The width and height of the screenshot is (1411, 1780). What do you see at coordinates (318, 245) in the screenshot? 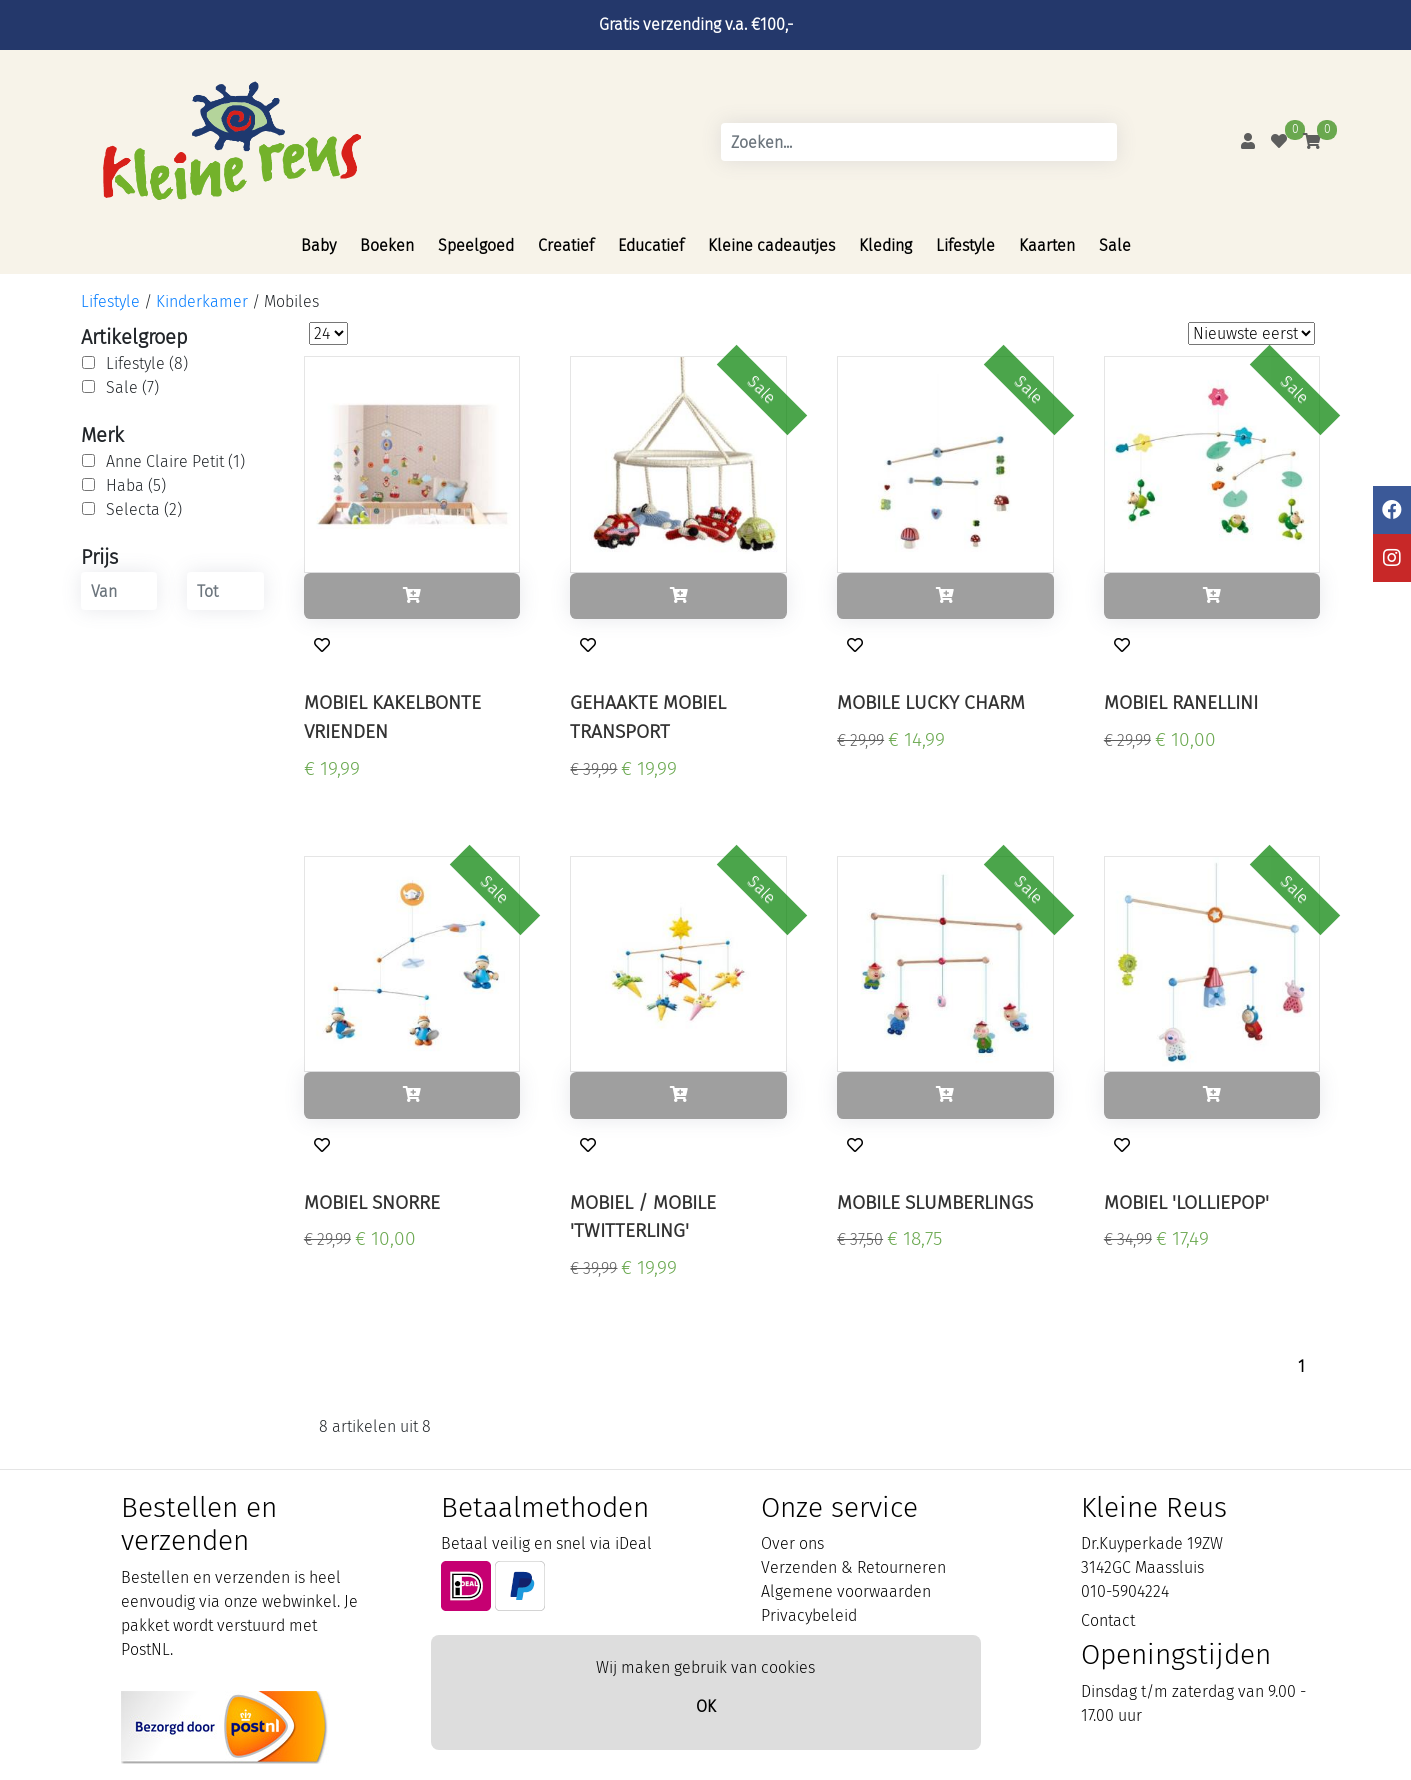
I see `Baby` at bounding box center [318, 245].